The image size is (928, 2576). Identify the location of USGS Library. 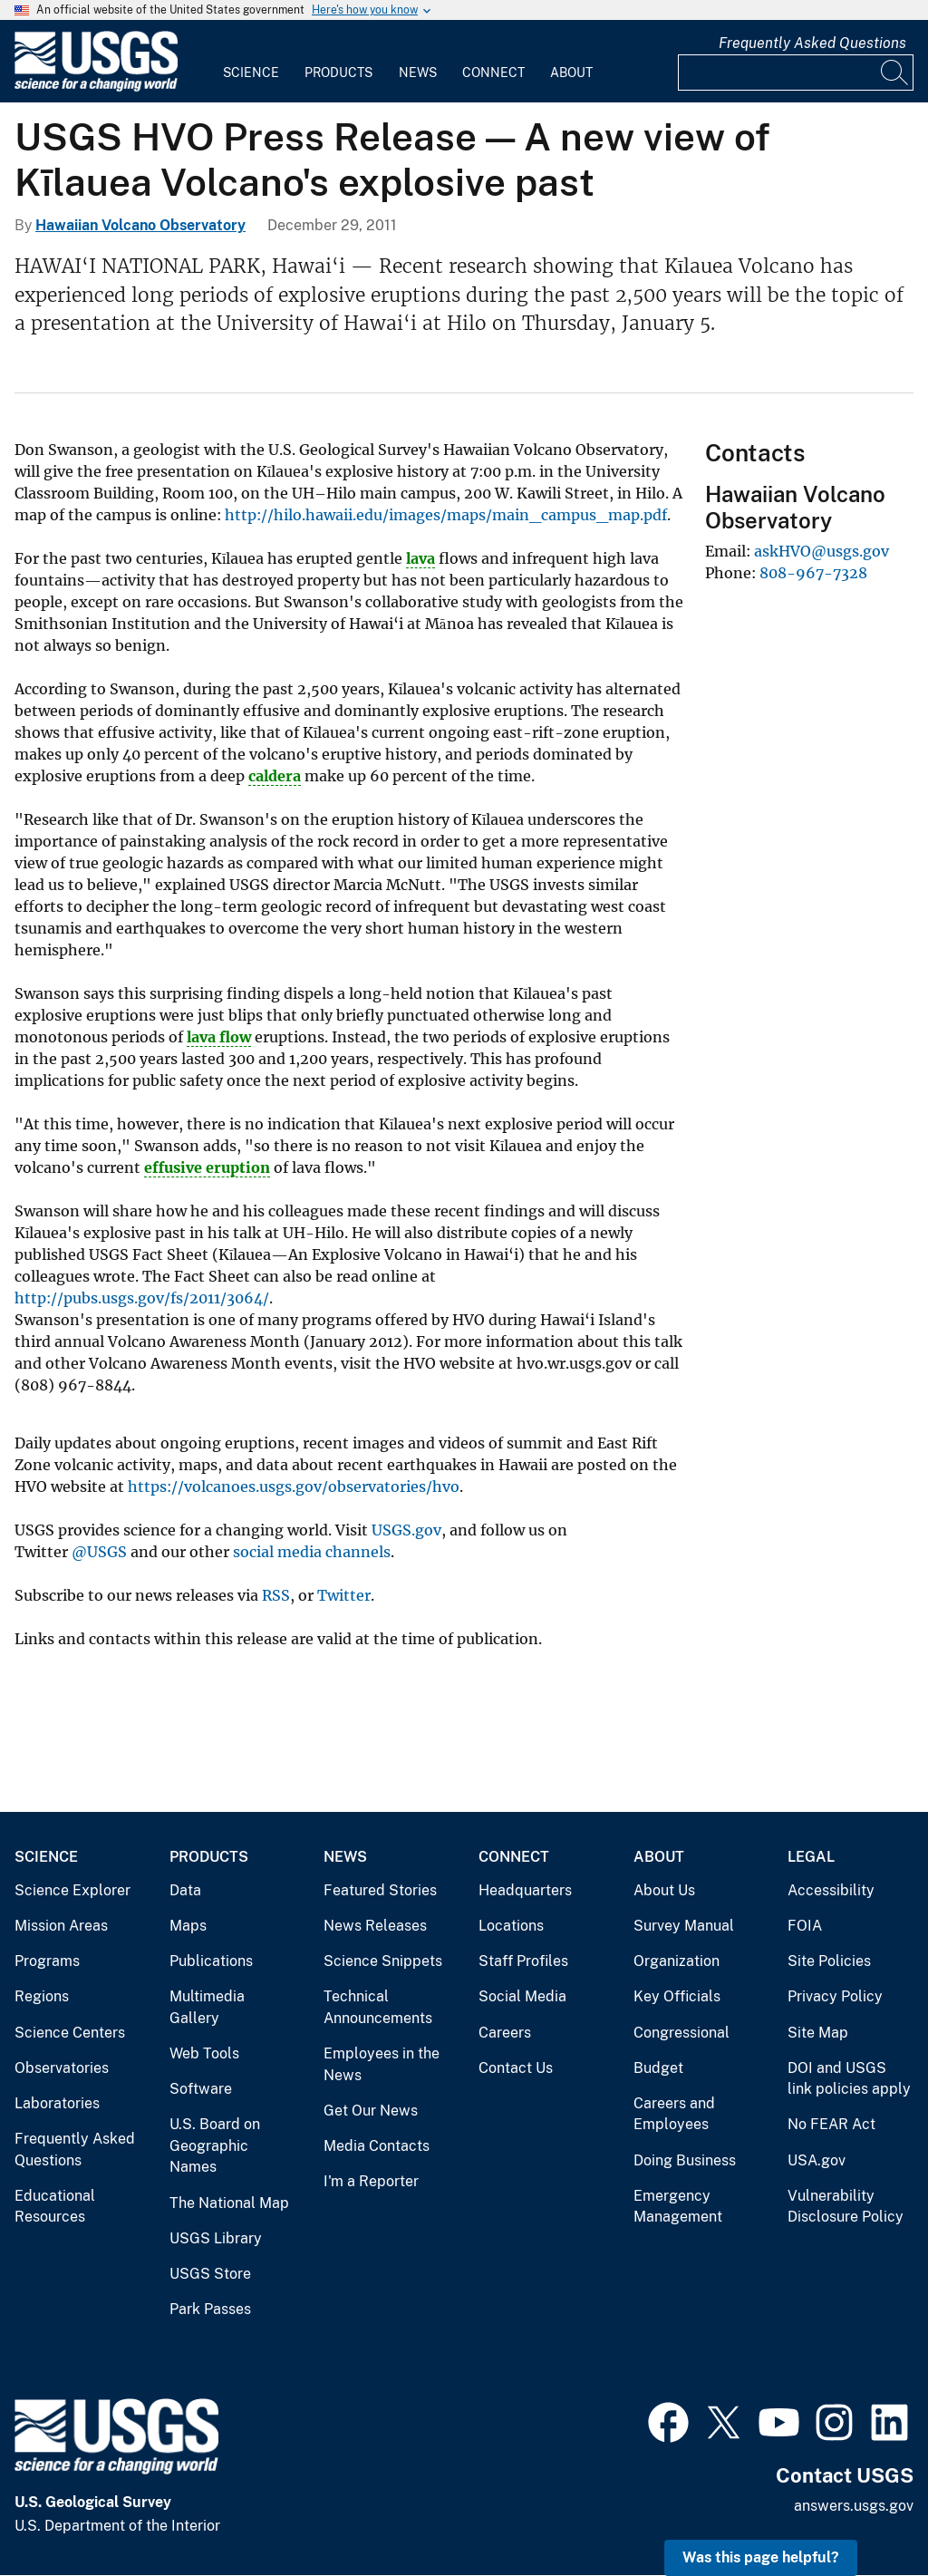
(215, 2238).